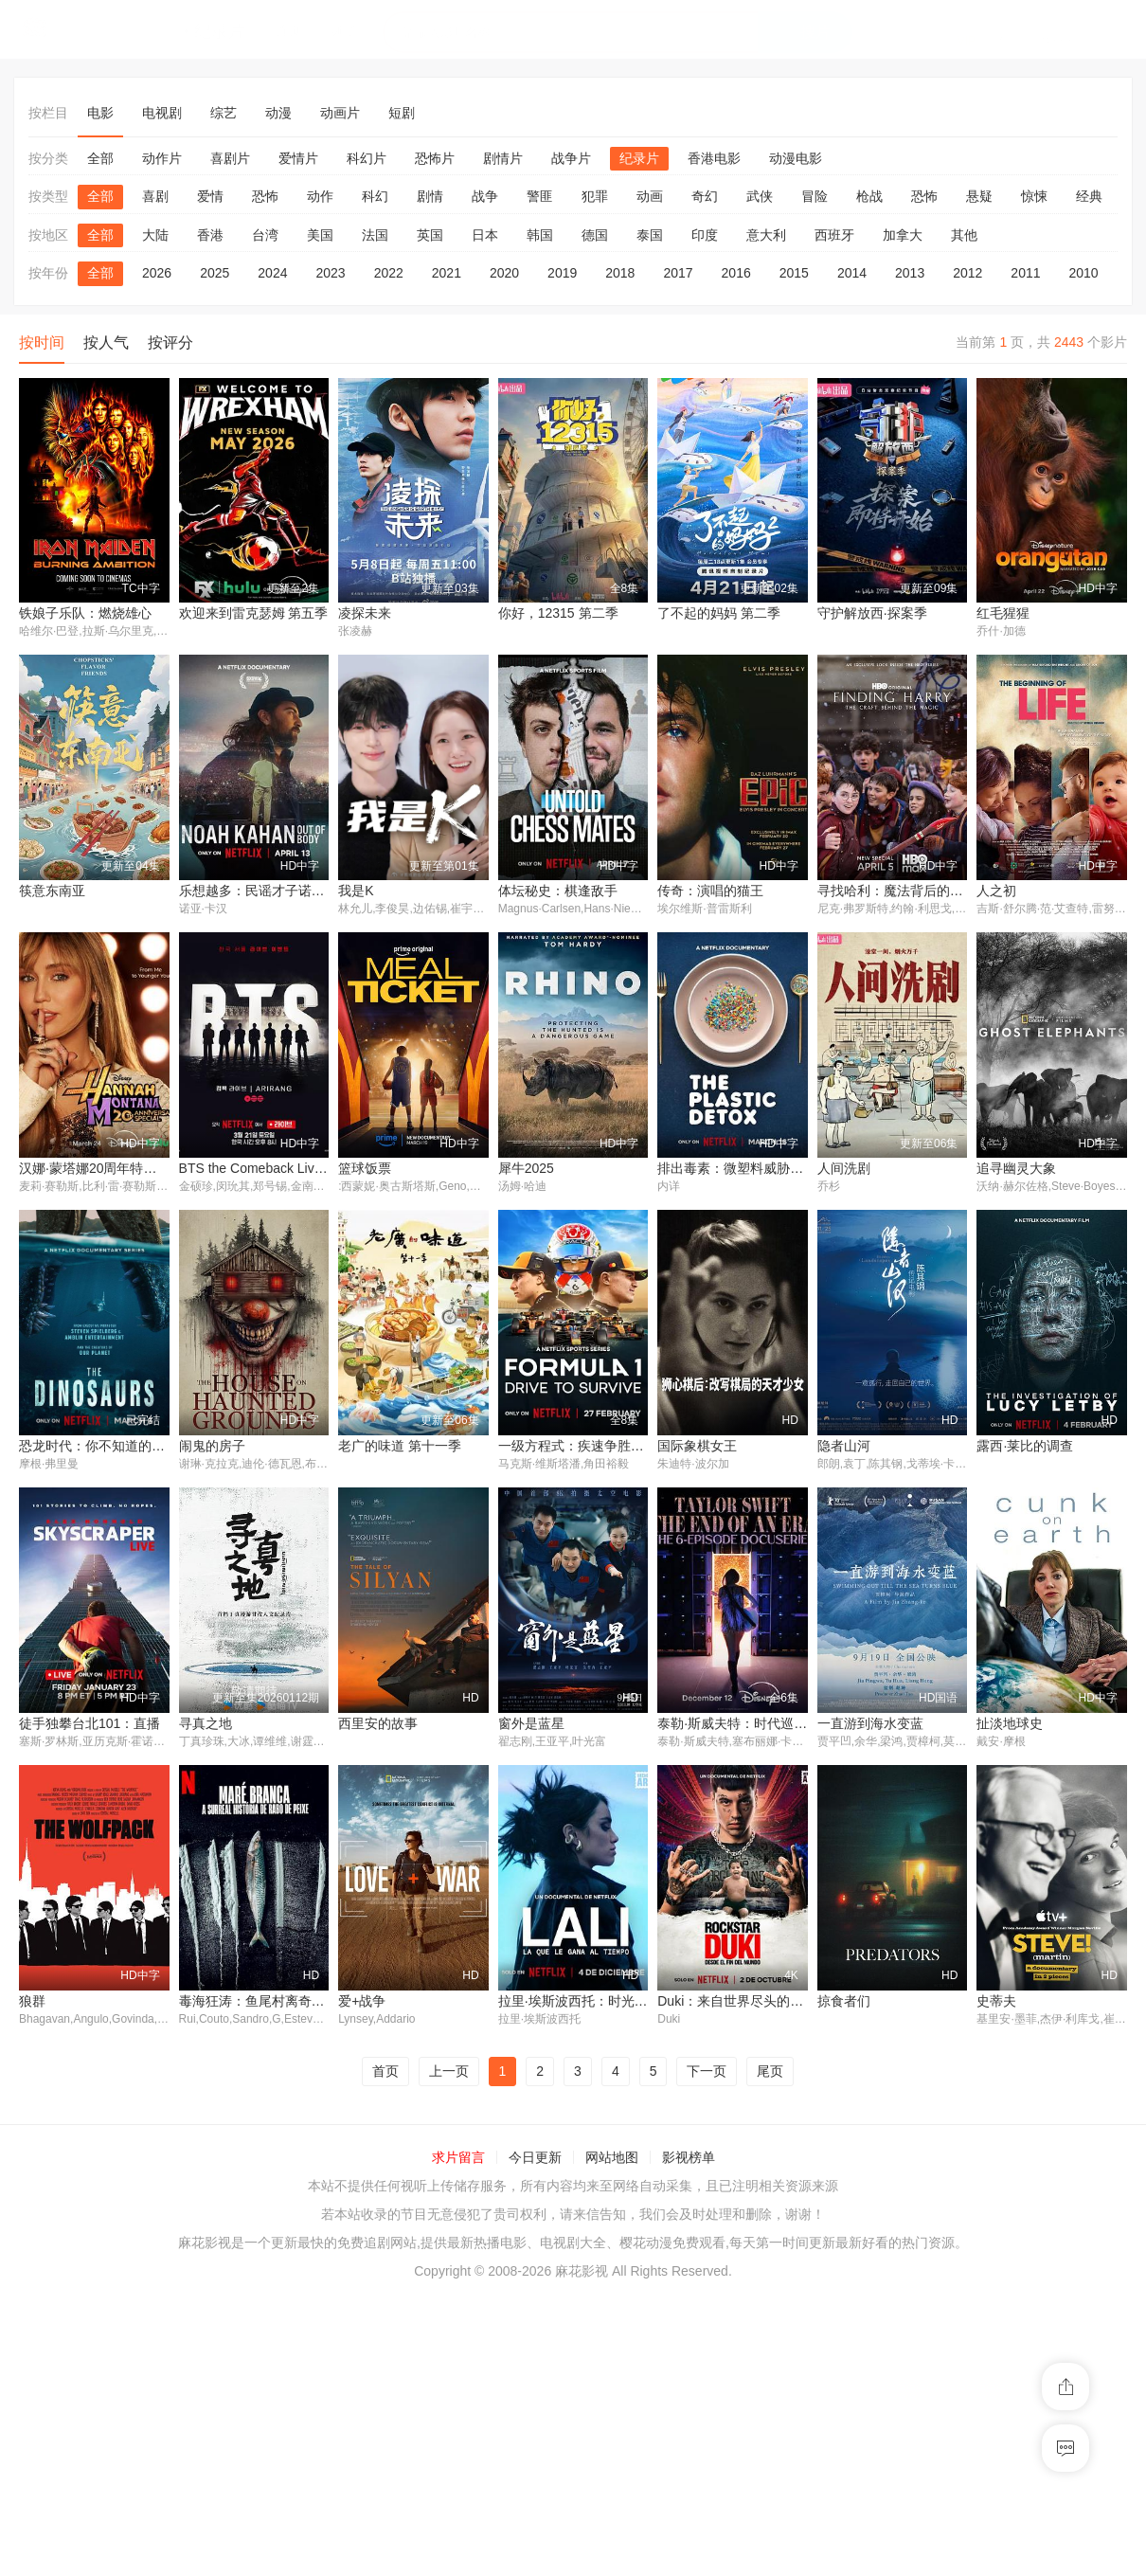 Image resolution: width=1146 pixels, height=2576 pixels. Describe the element at coordinates (979, 196) in the screenshot. I see `悬疑` at that location.